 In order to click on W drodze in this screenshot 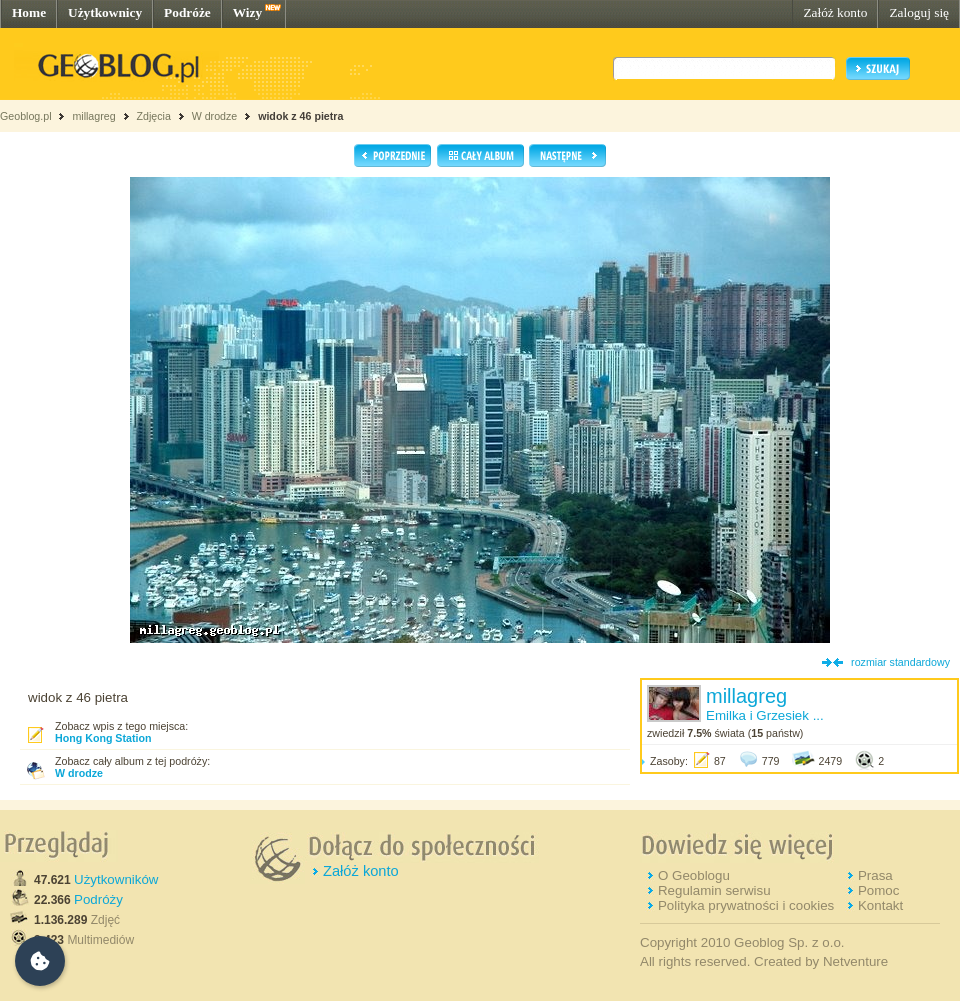, I will do `click(215, 116)`.